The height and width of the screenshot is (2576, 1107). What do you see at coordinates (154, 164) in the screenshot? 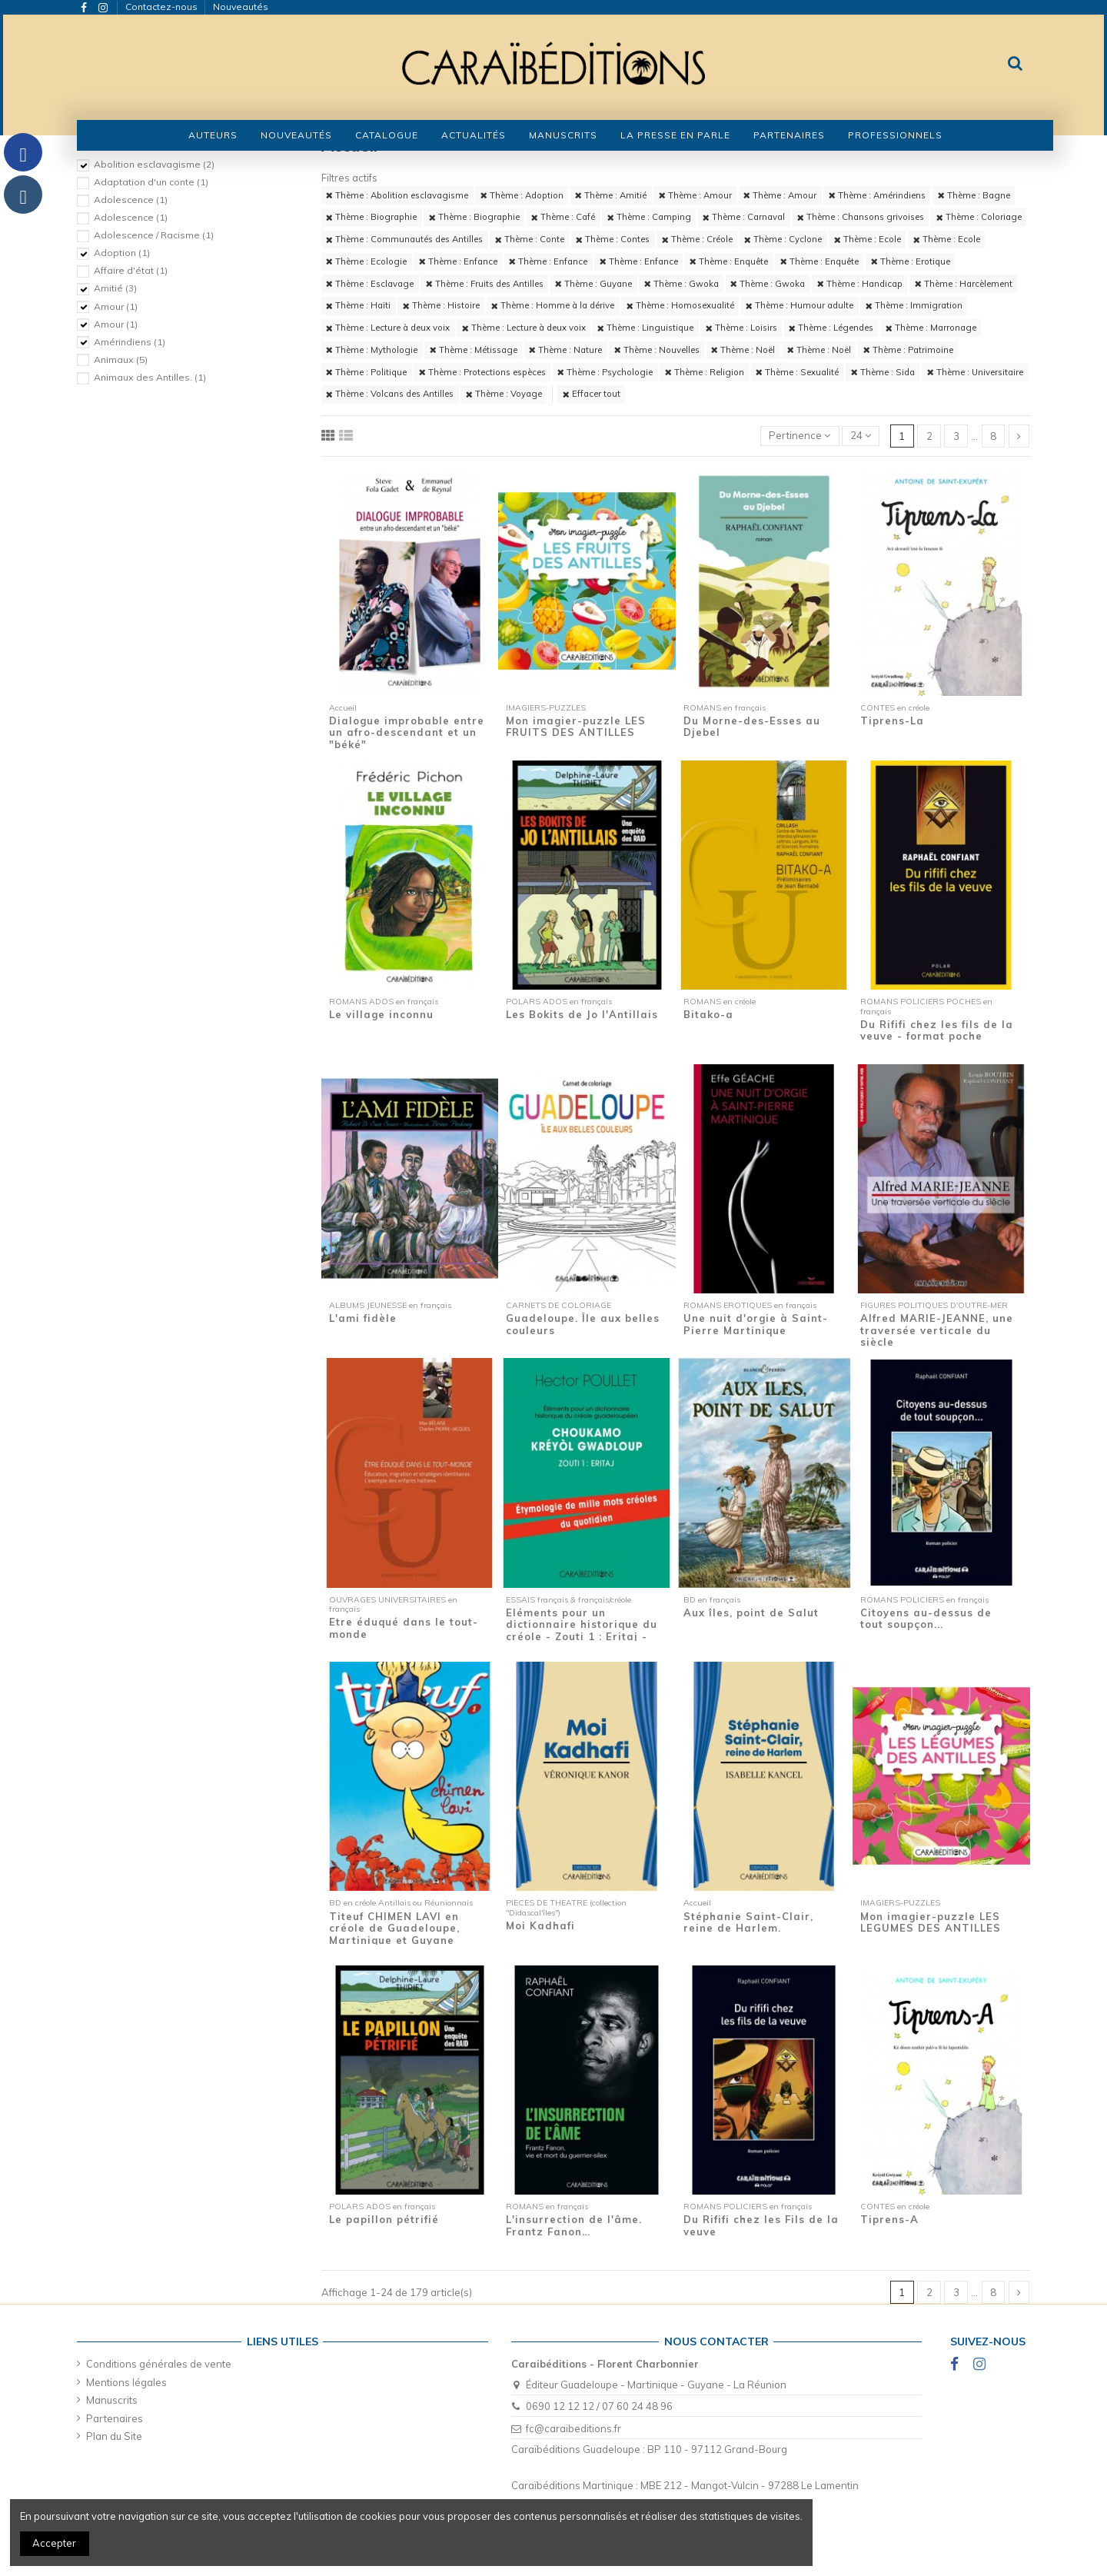
I see `Abolition esclavagisme` at bounding box center [154, 164].